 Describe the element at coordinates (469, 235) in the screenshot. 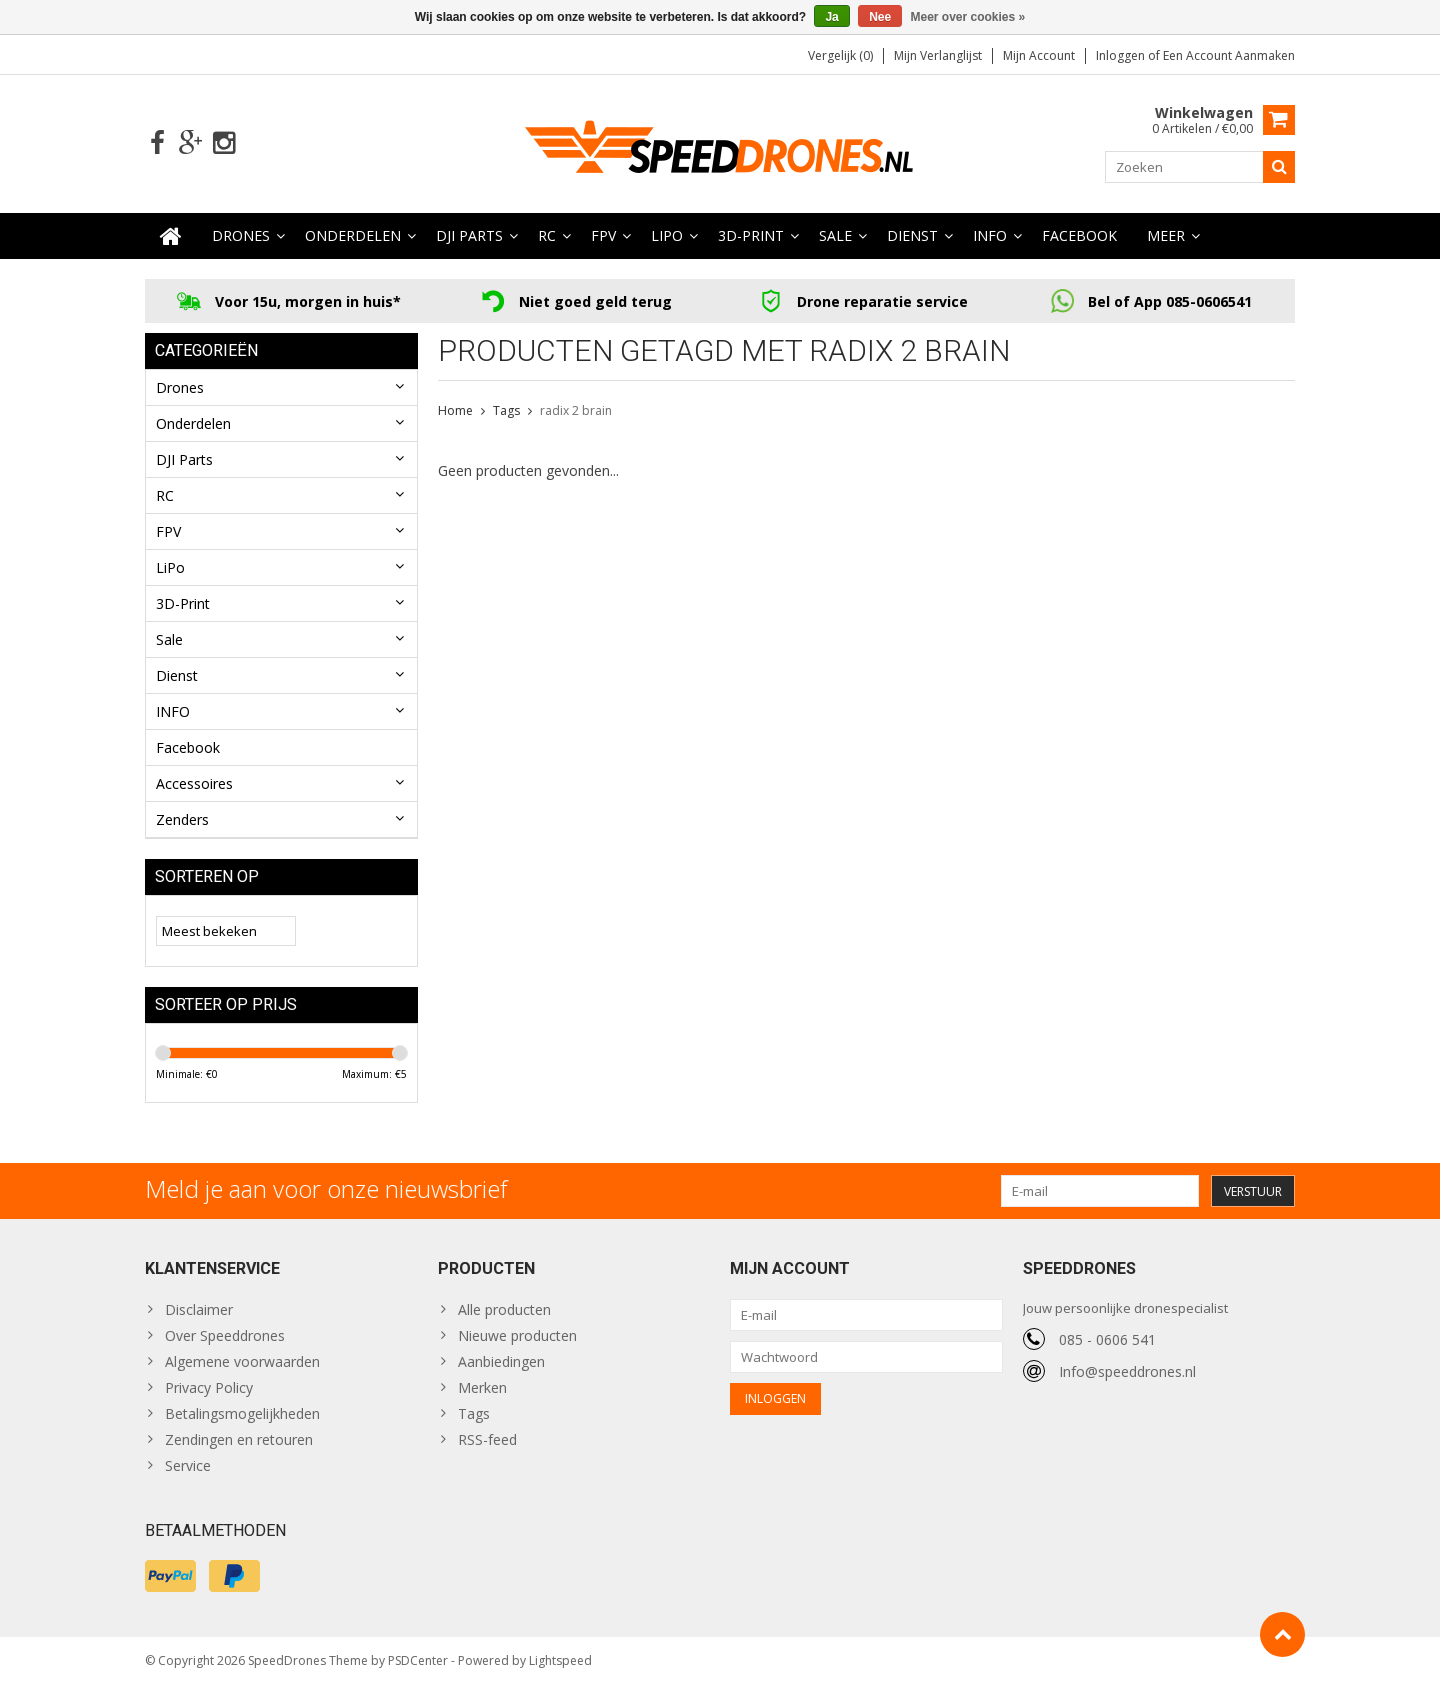

I see `DJI Parts` at that location.